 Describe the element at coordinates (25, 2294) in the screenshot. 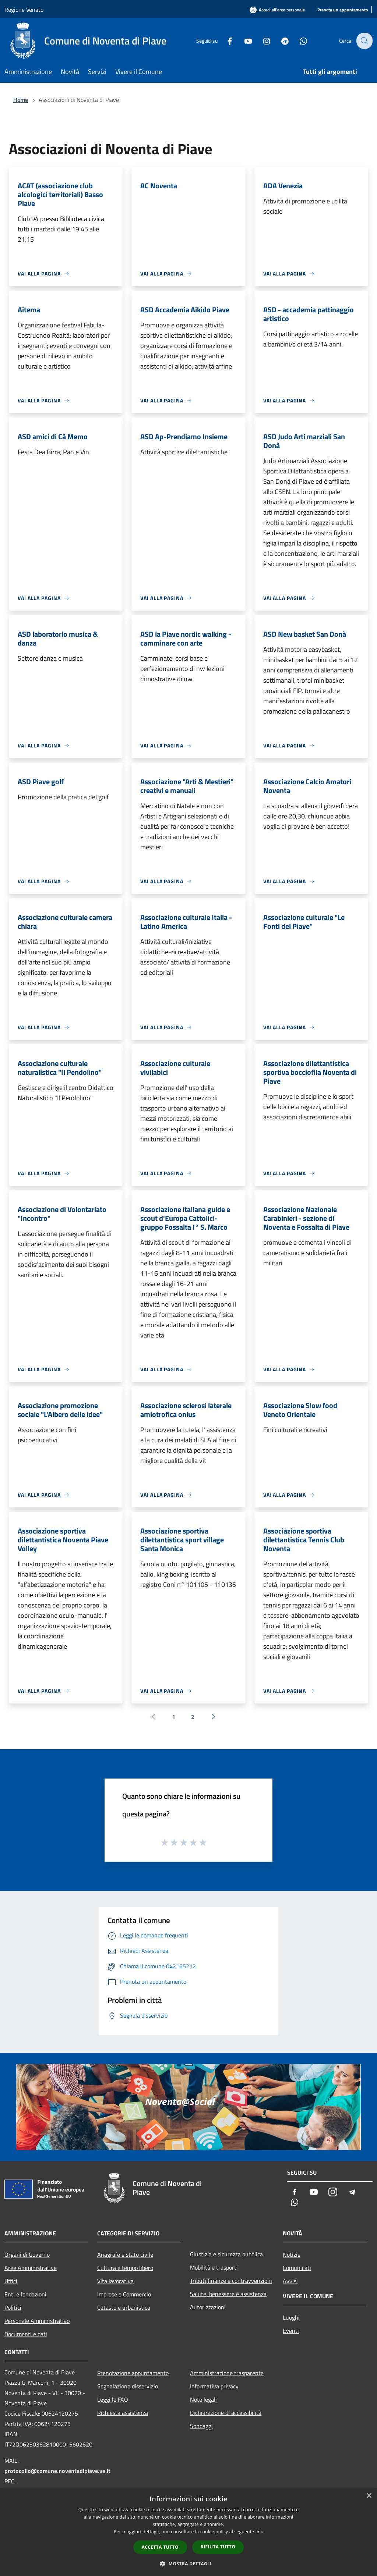

I see `Enti e fondazioni` at that location.